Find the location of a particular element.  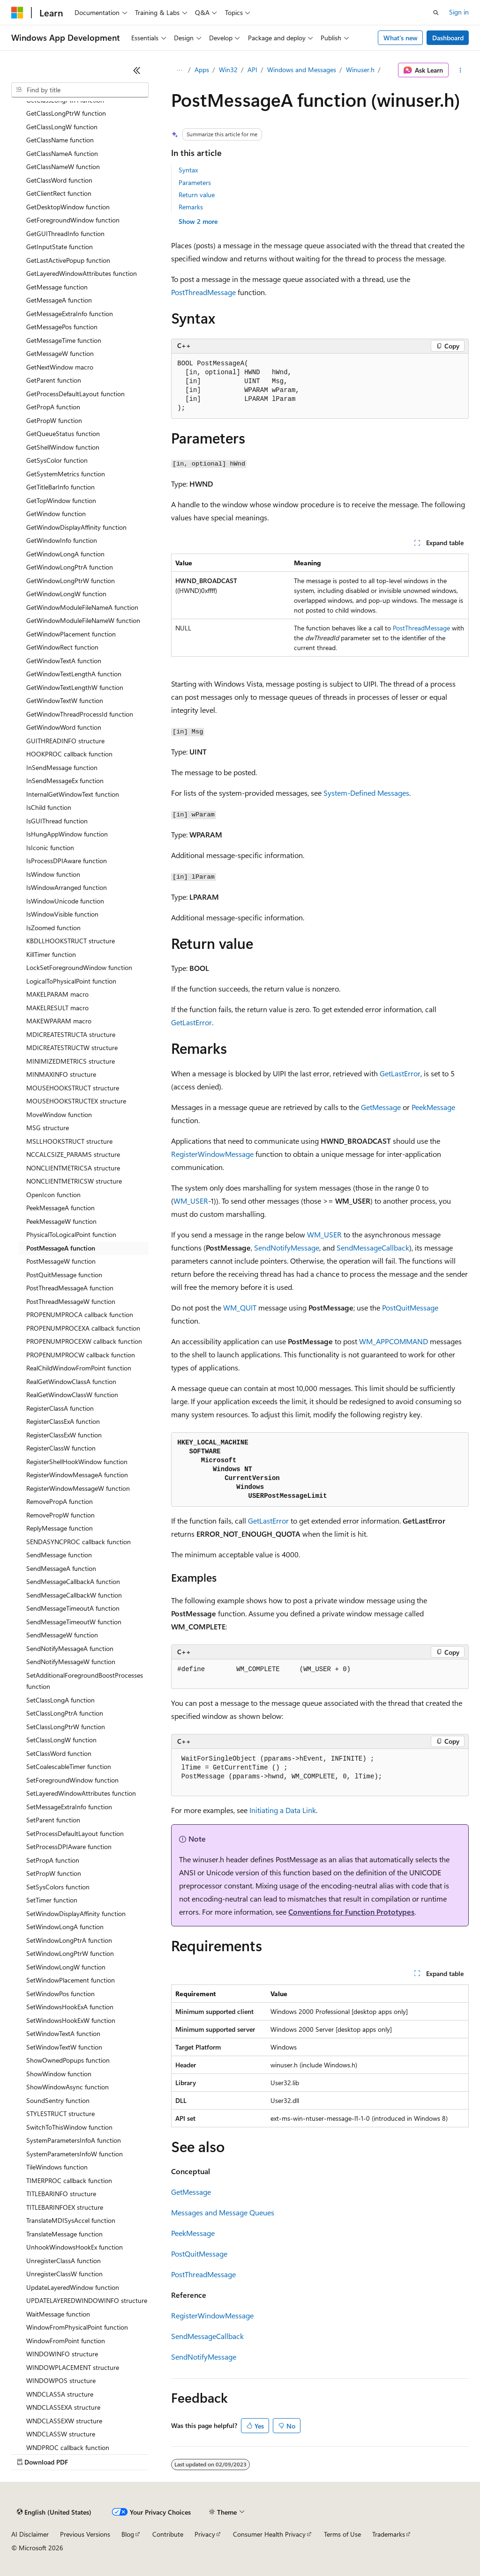

GetPropA function [treeitem] is located at coordinates (53, 406).